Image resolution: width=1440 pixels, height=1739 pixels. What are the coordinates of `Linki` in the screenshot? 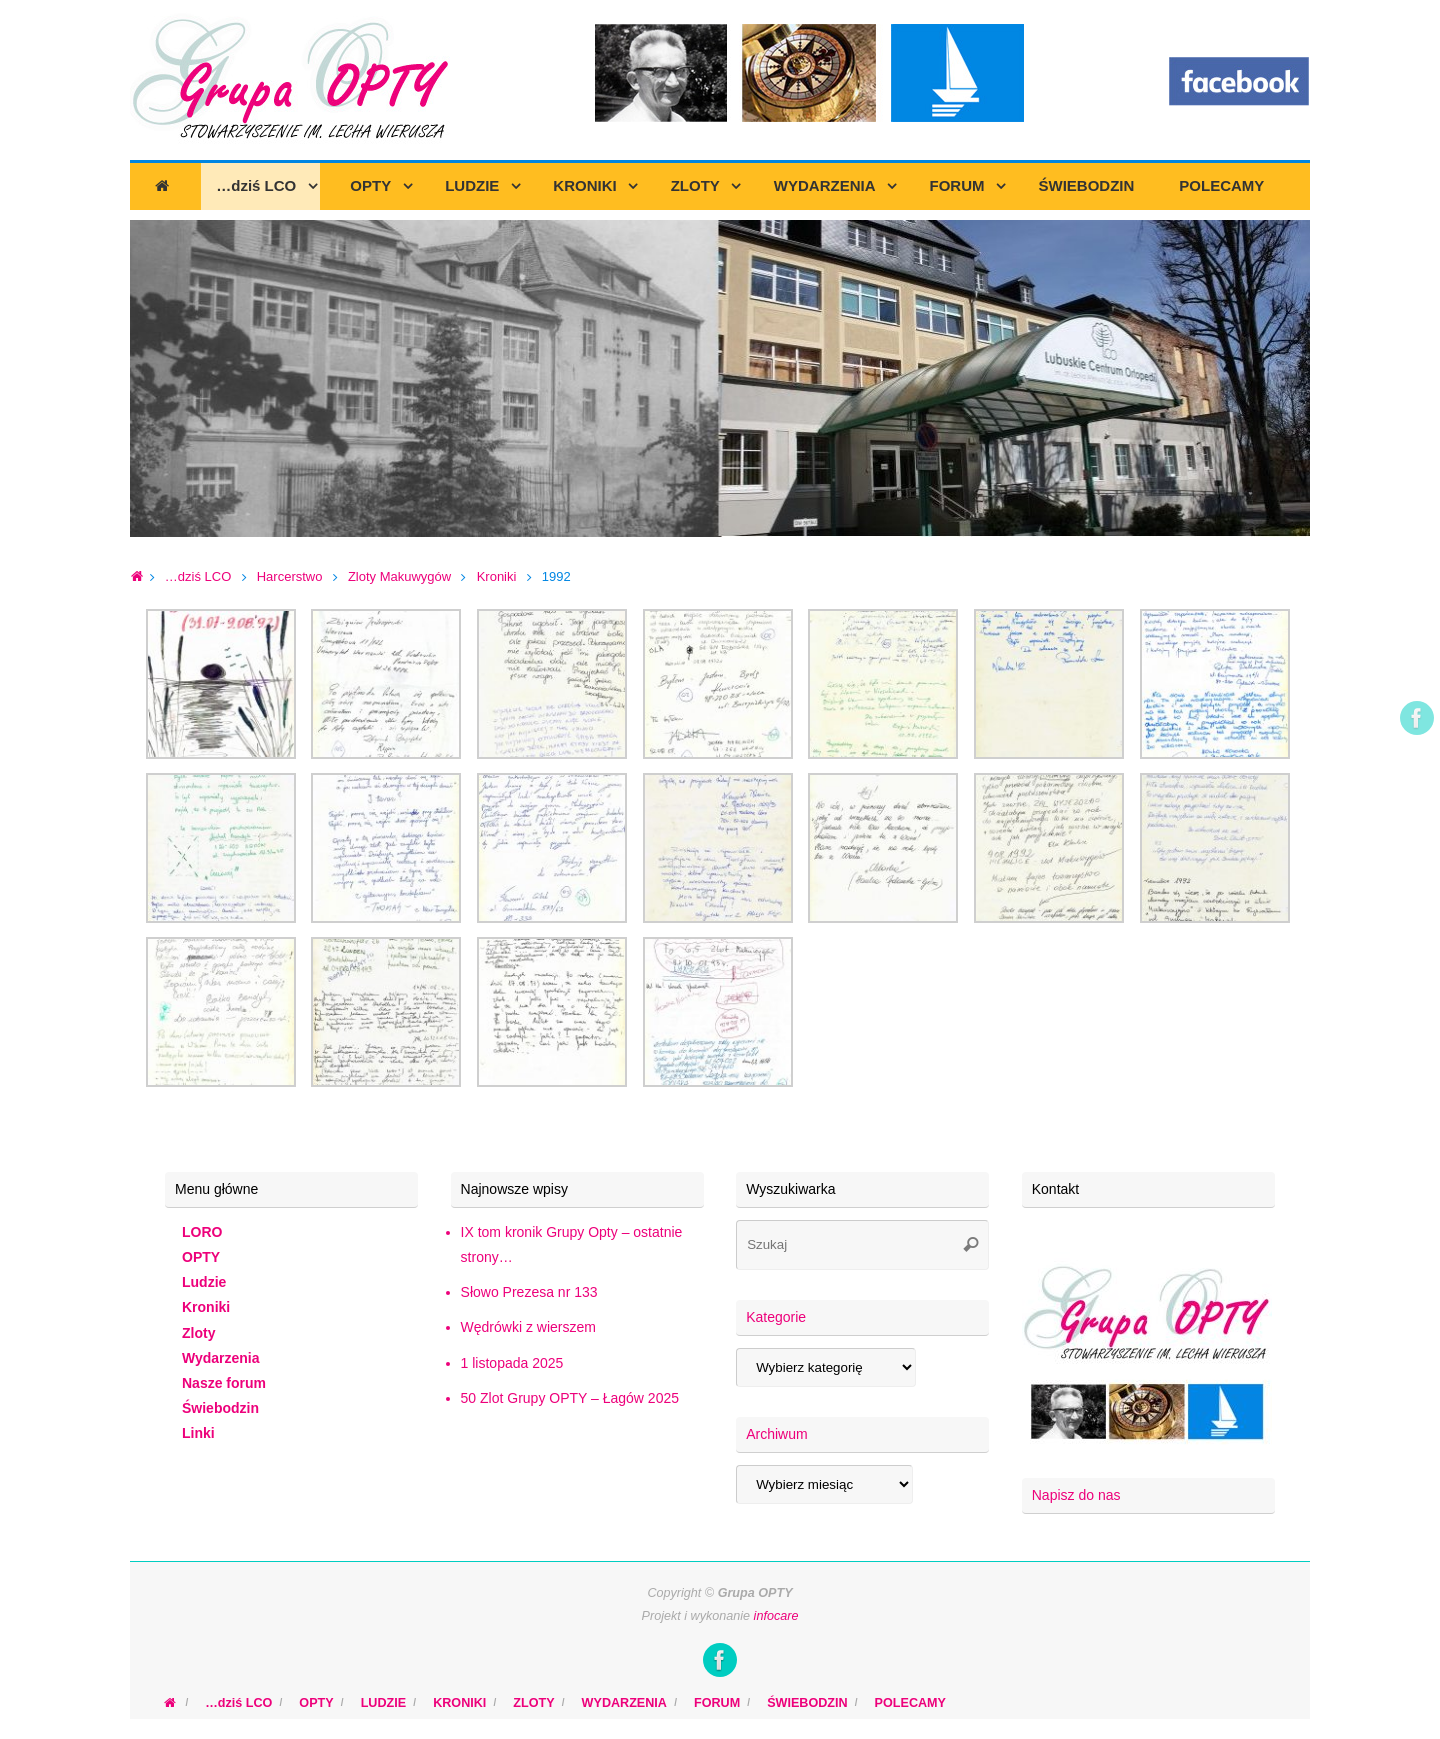 It's located at (198, 1433).